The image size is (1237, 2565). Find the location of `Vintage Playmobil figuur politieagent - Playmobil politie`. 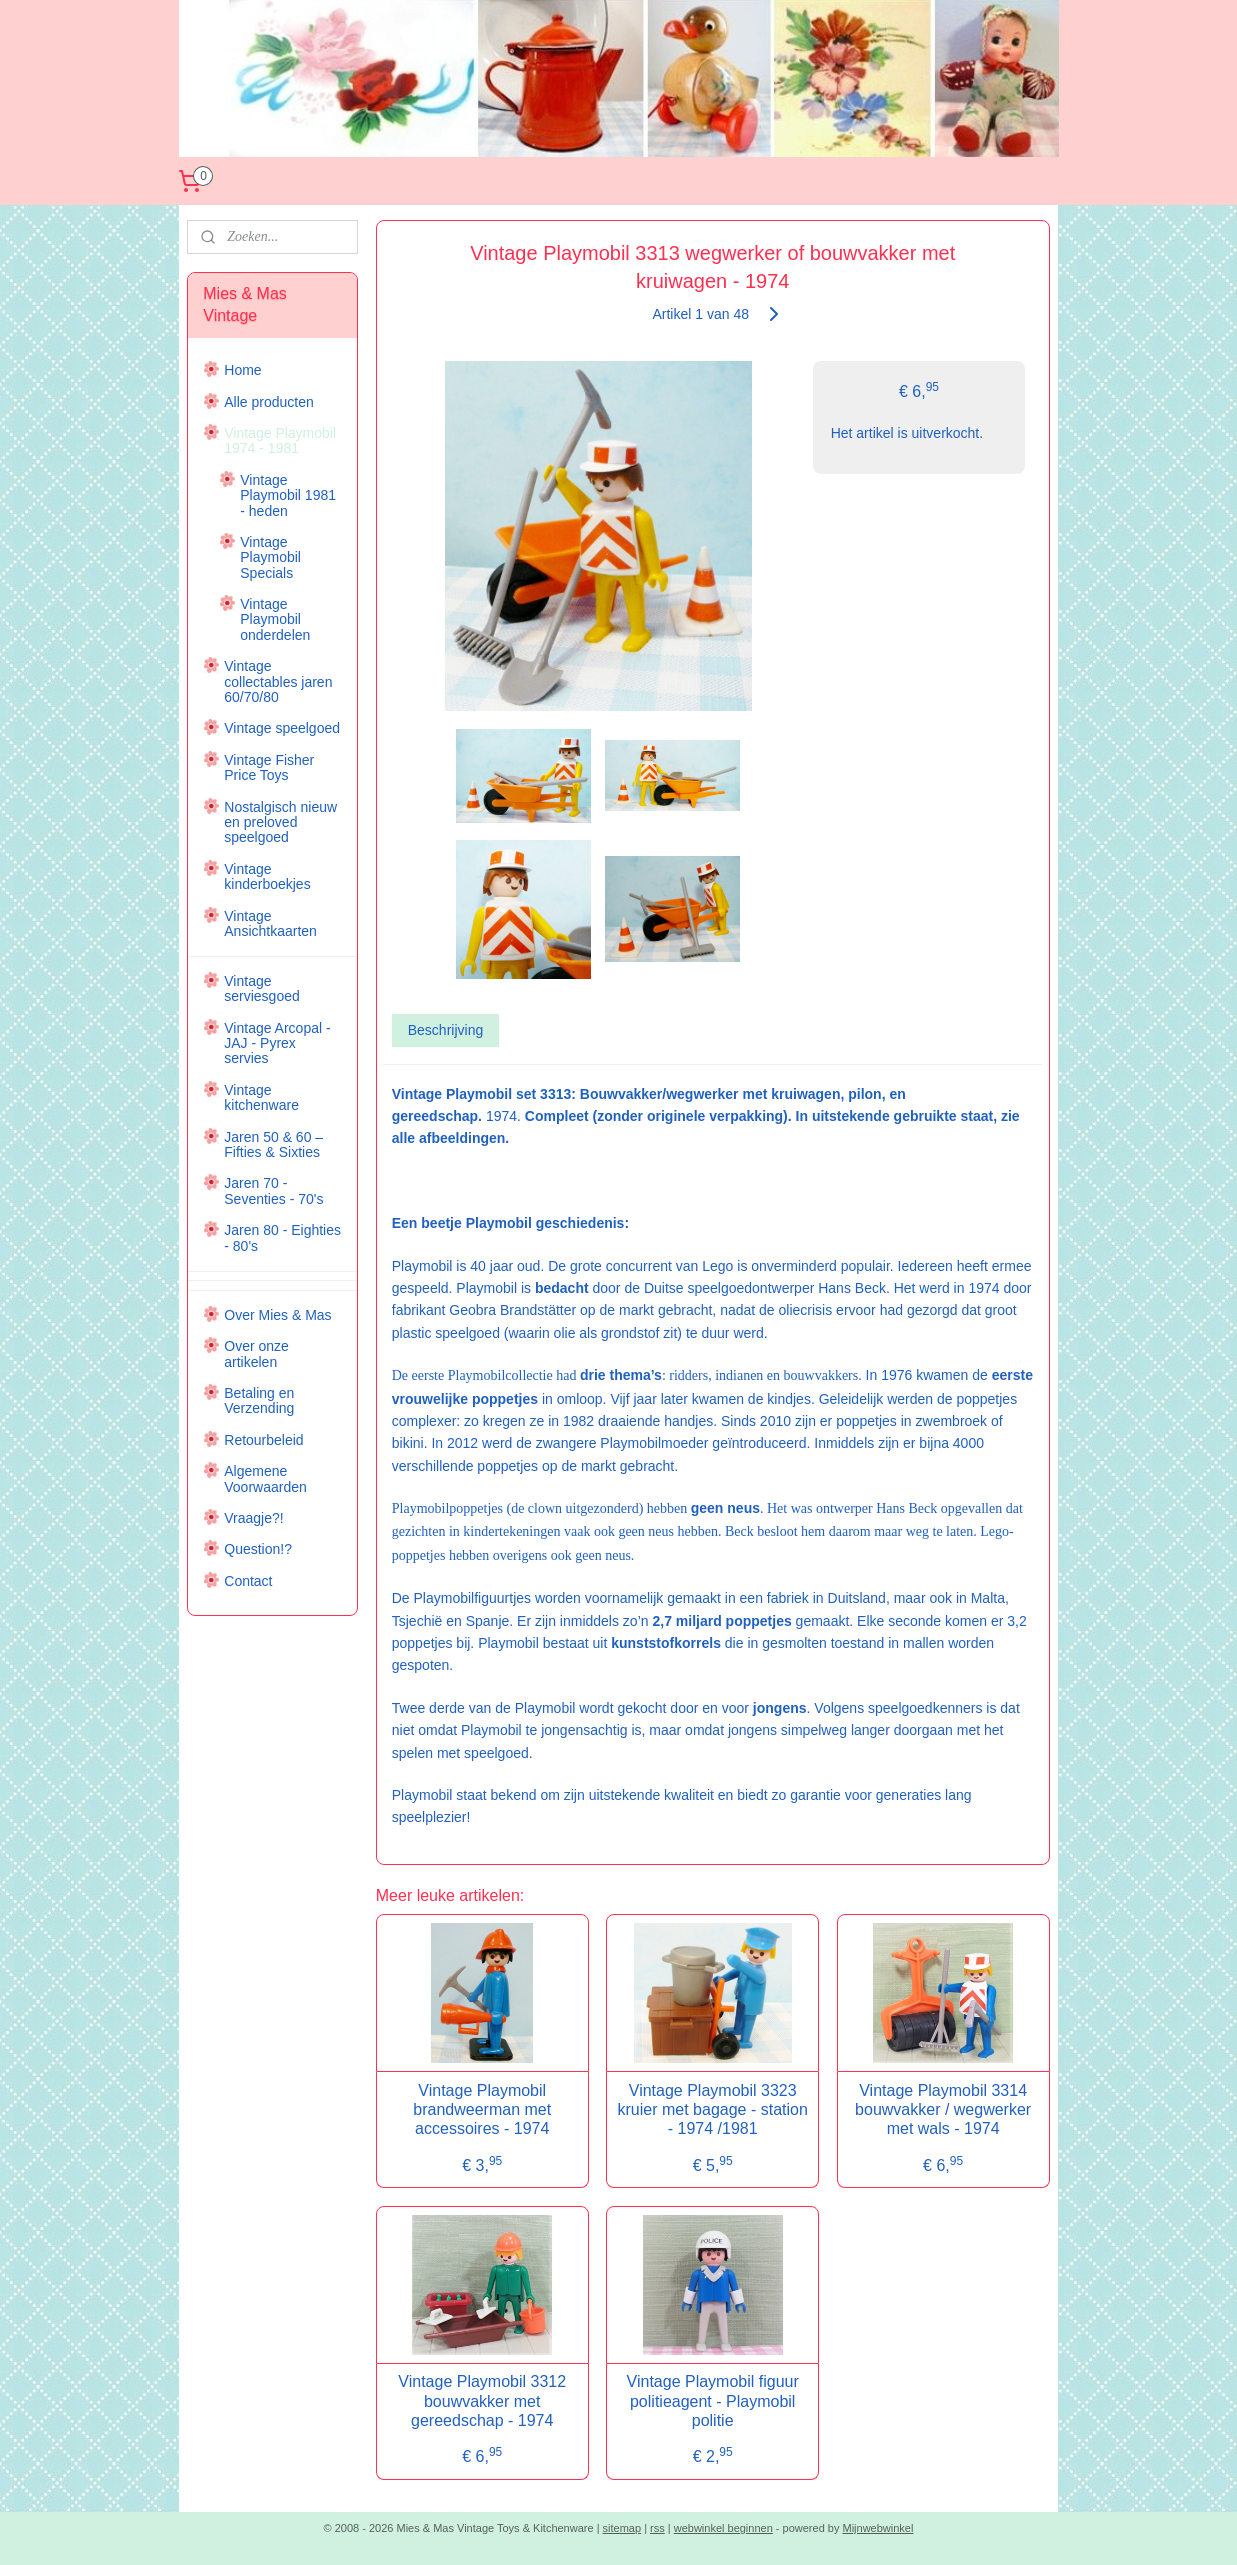

Vintage Playmobil figuur politieagent - Playmobil politie is located at coordinates (713, 2400).